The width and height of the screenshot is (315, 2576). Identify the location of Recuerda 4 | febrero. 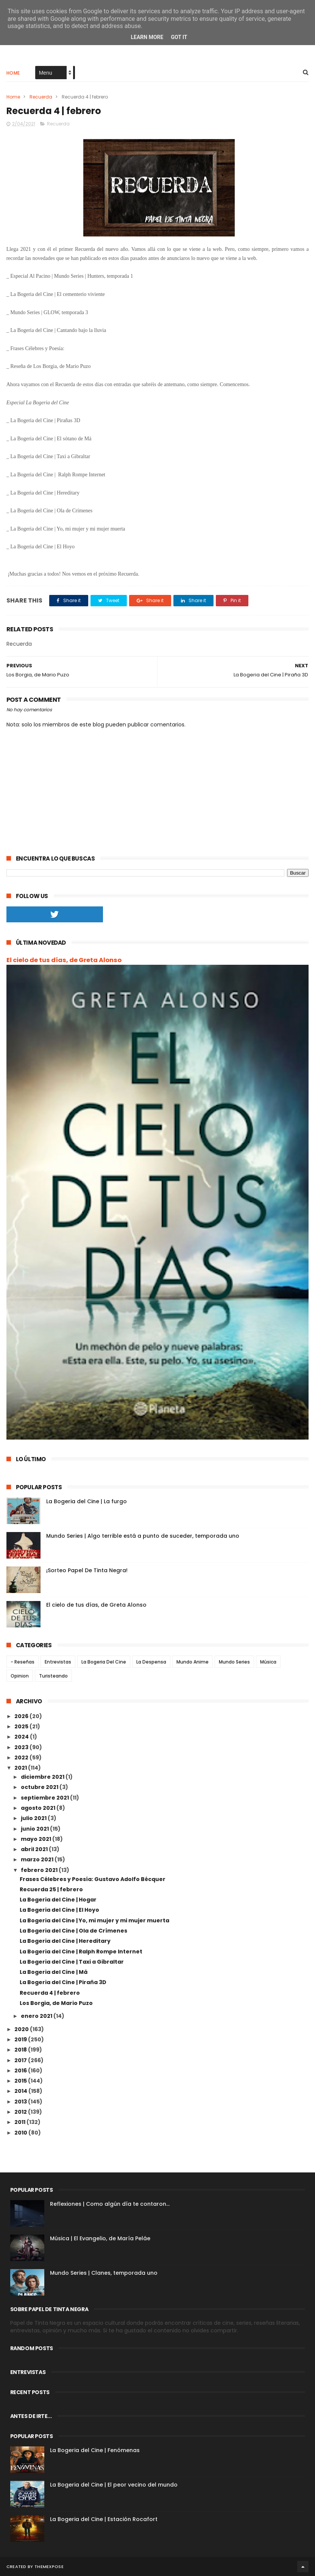
(50, 1993).